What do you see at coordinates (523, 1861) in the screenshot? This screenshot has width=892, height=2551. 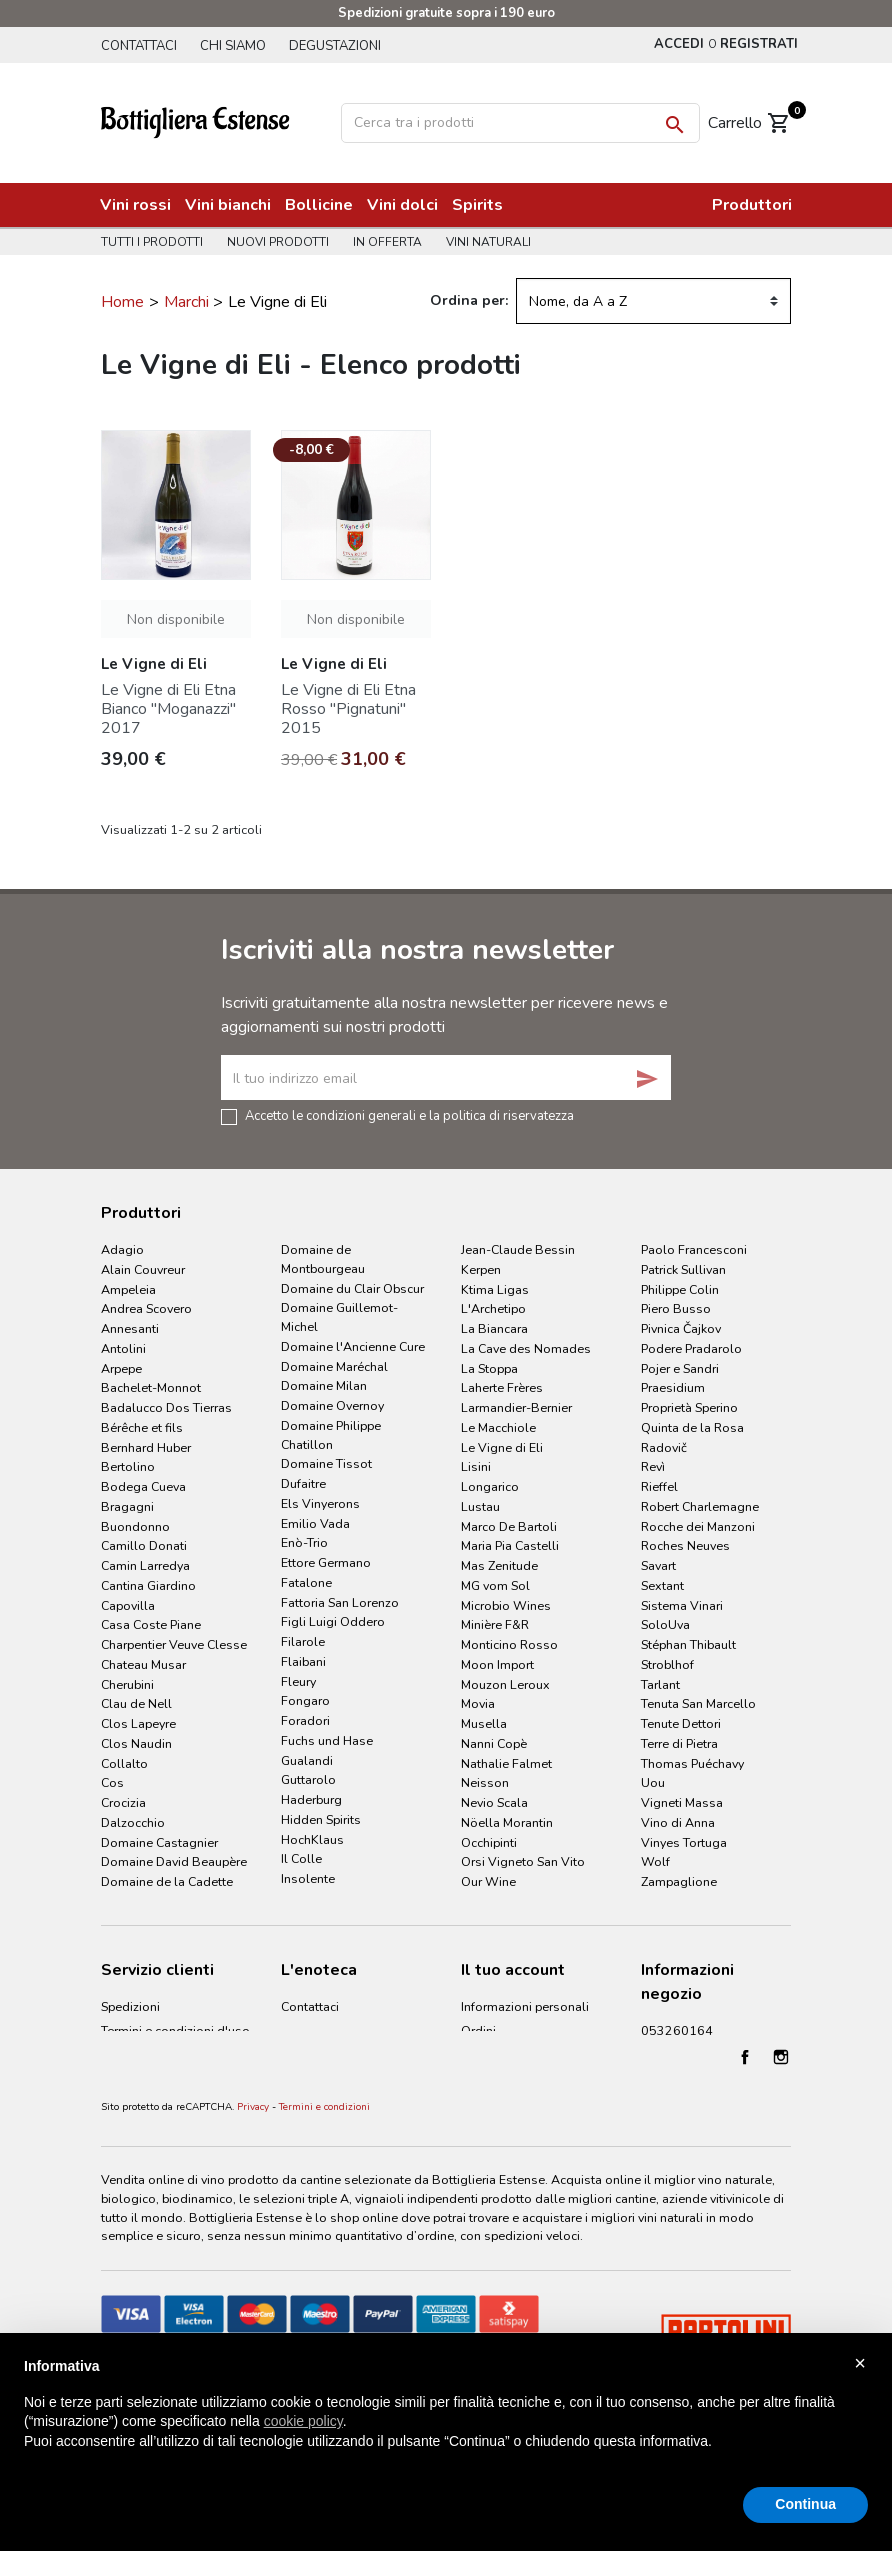 I see `Orsi Vigneto San Vito` at bounding box center [523, 1861].